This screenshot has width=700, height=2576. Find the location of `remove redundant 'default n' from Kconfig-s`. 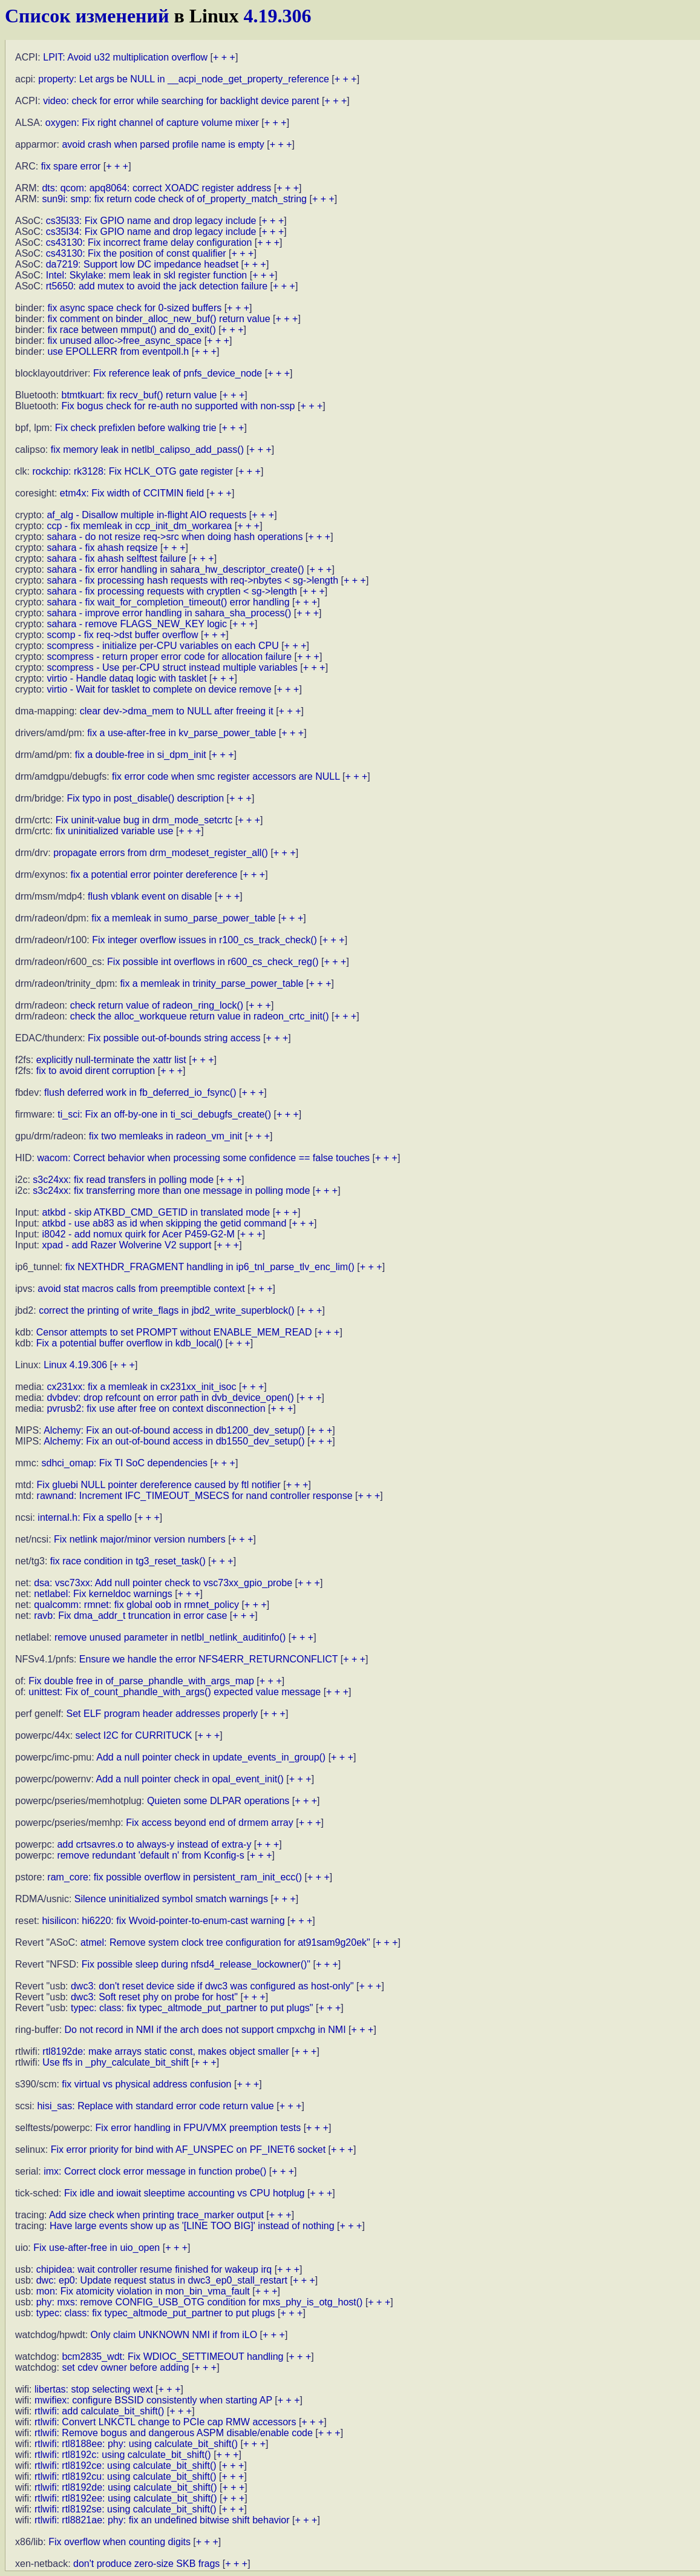

remove redundant 'default n' from Kconfig-s is located at coordinates (150, 1855).